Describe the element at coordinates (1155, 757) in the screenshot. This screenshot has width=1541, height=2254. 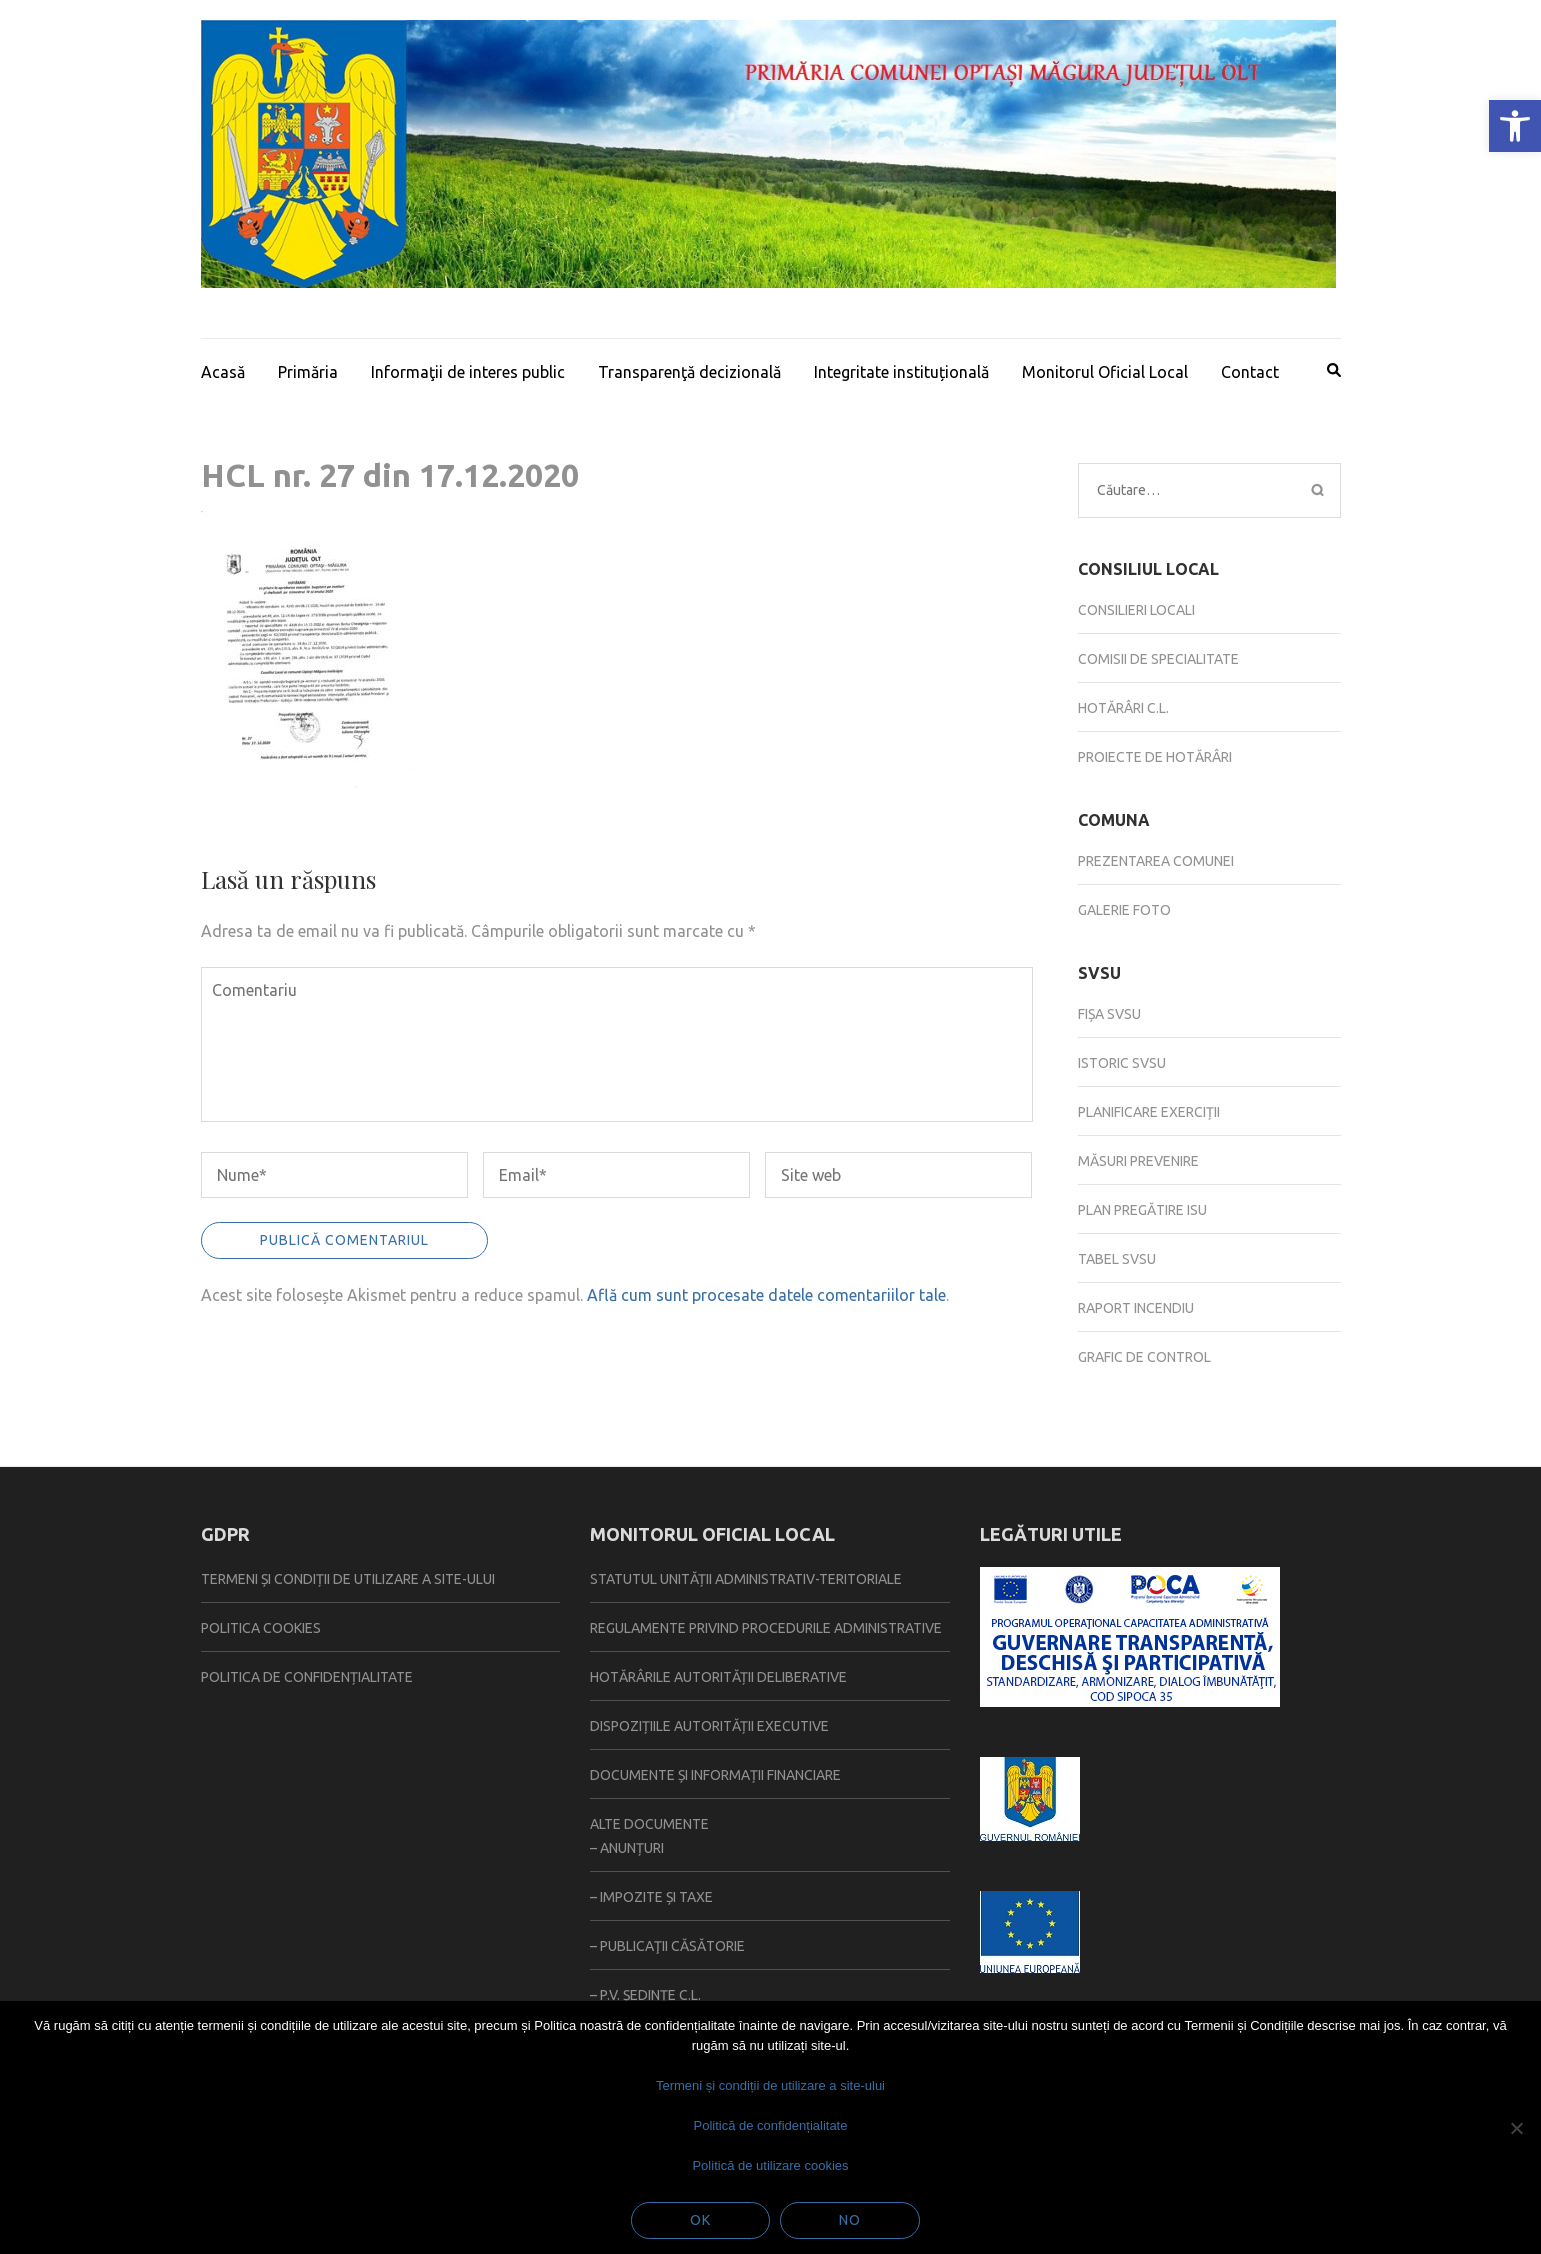
I see `Proiecte de hotărâri` at that location.